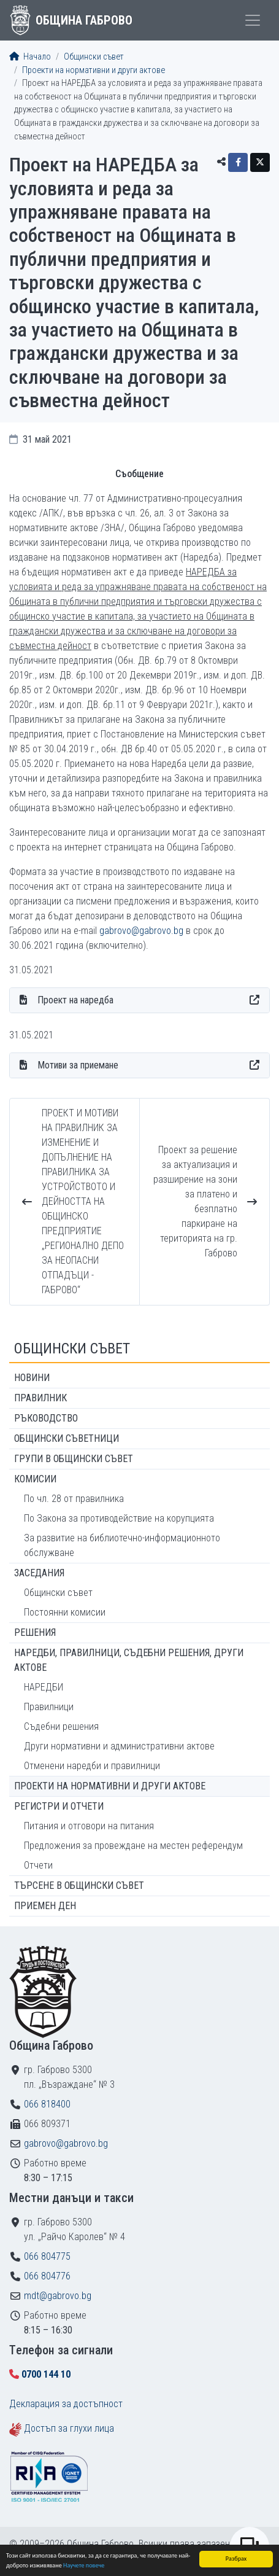 The width and height of the screenshot is (279, 2576). I want to click on 0700 144 10, so click(46, 2374).